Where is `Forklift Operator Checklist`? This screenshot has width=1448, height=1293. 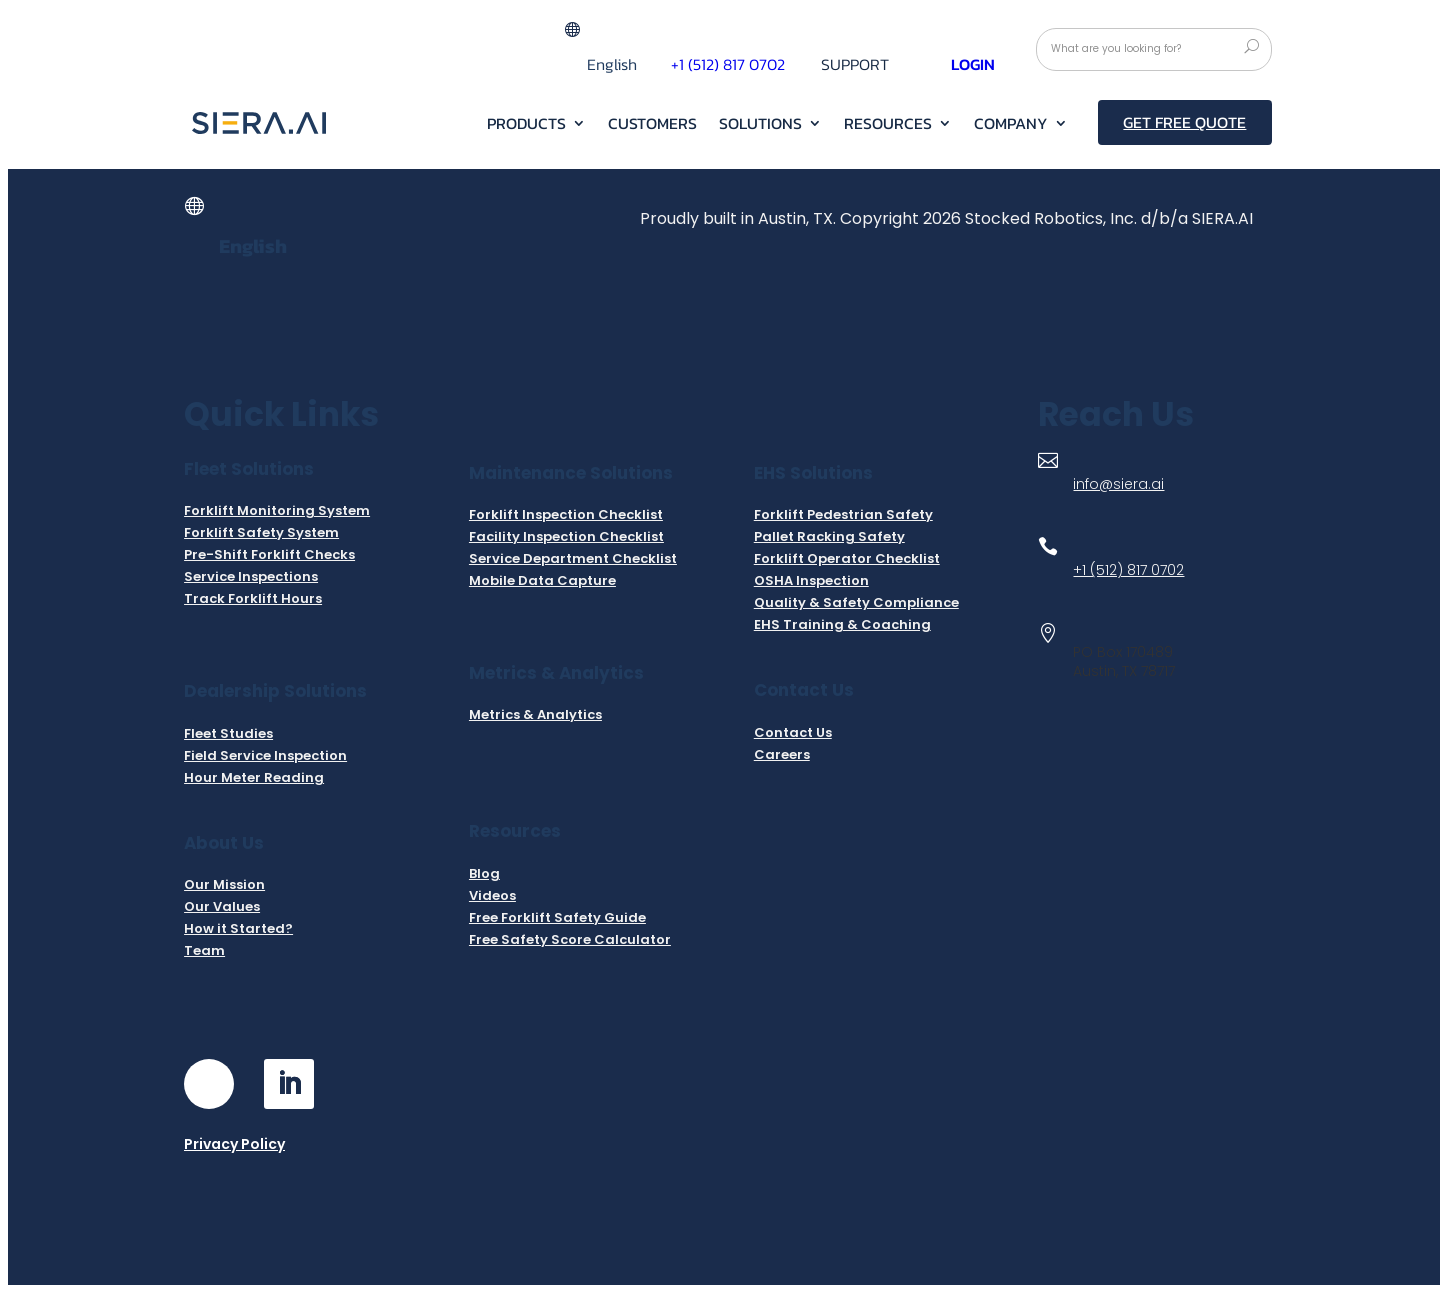
Forklift Operator Checklist is located at coordinates (847, 558).